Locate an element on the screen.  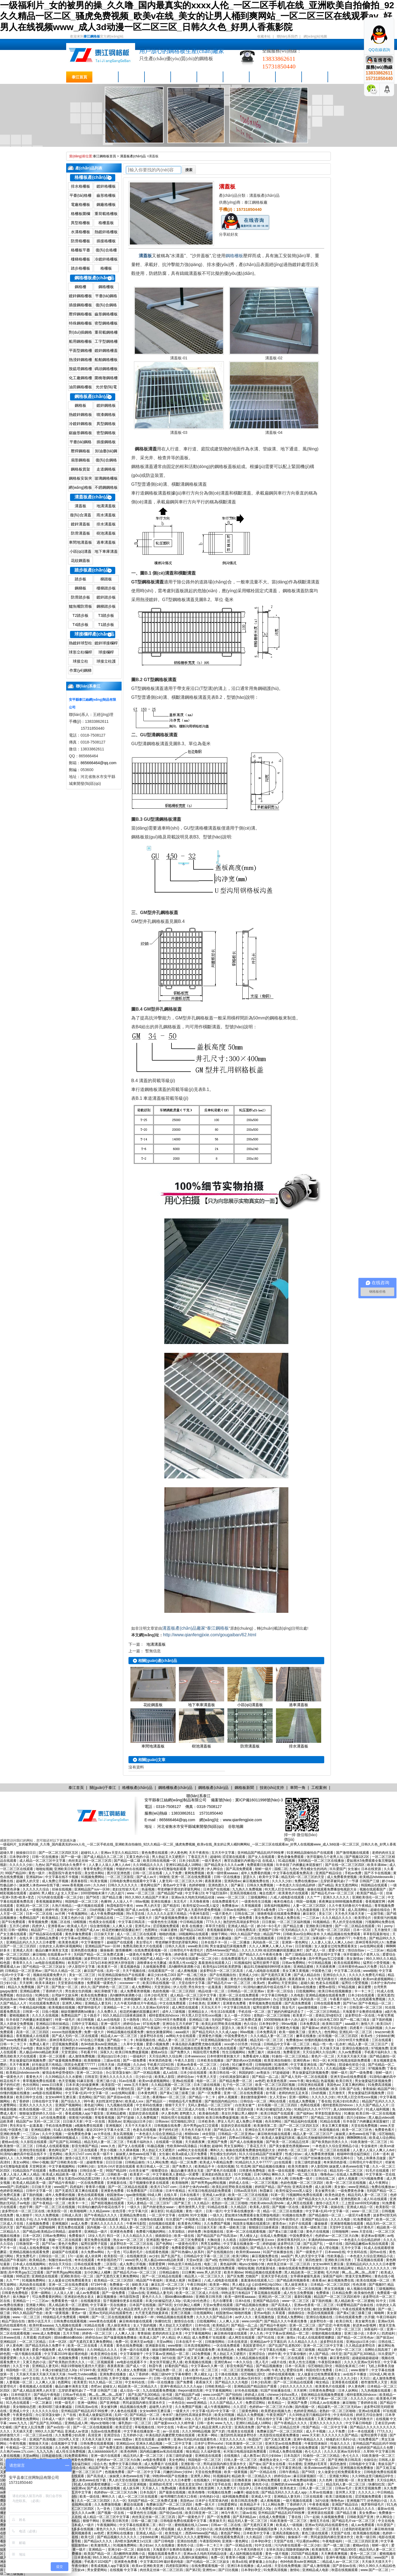
亚洲午夜精品 is located at coordinates (217, 2448).